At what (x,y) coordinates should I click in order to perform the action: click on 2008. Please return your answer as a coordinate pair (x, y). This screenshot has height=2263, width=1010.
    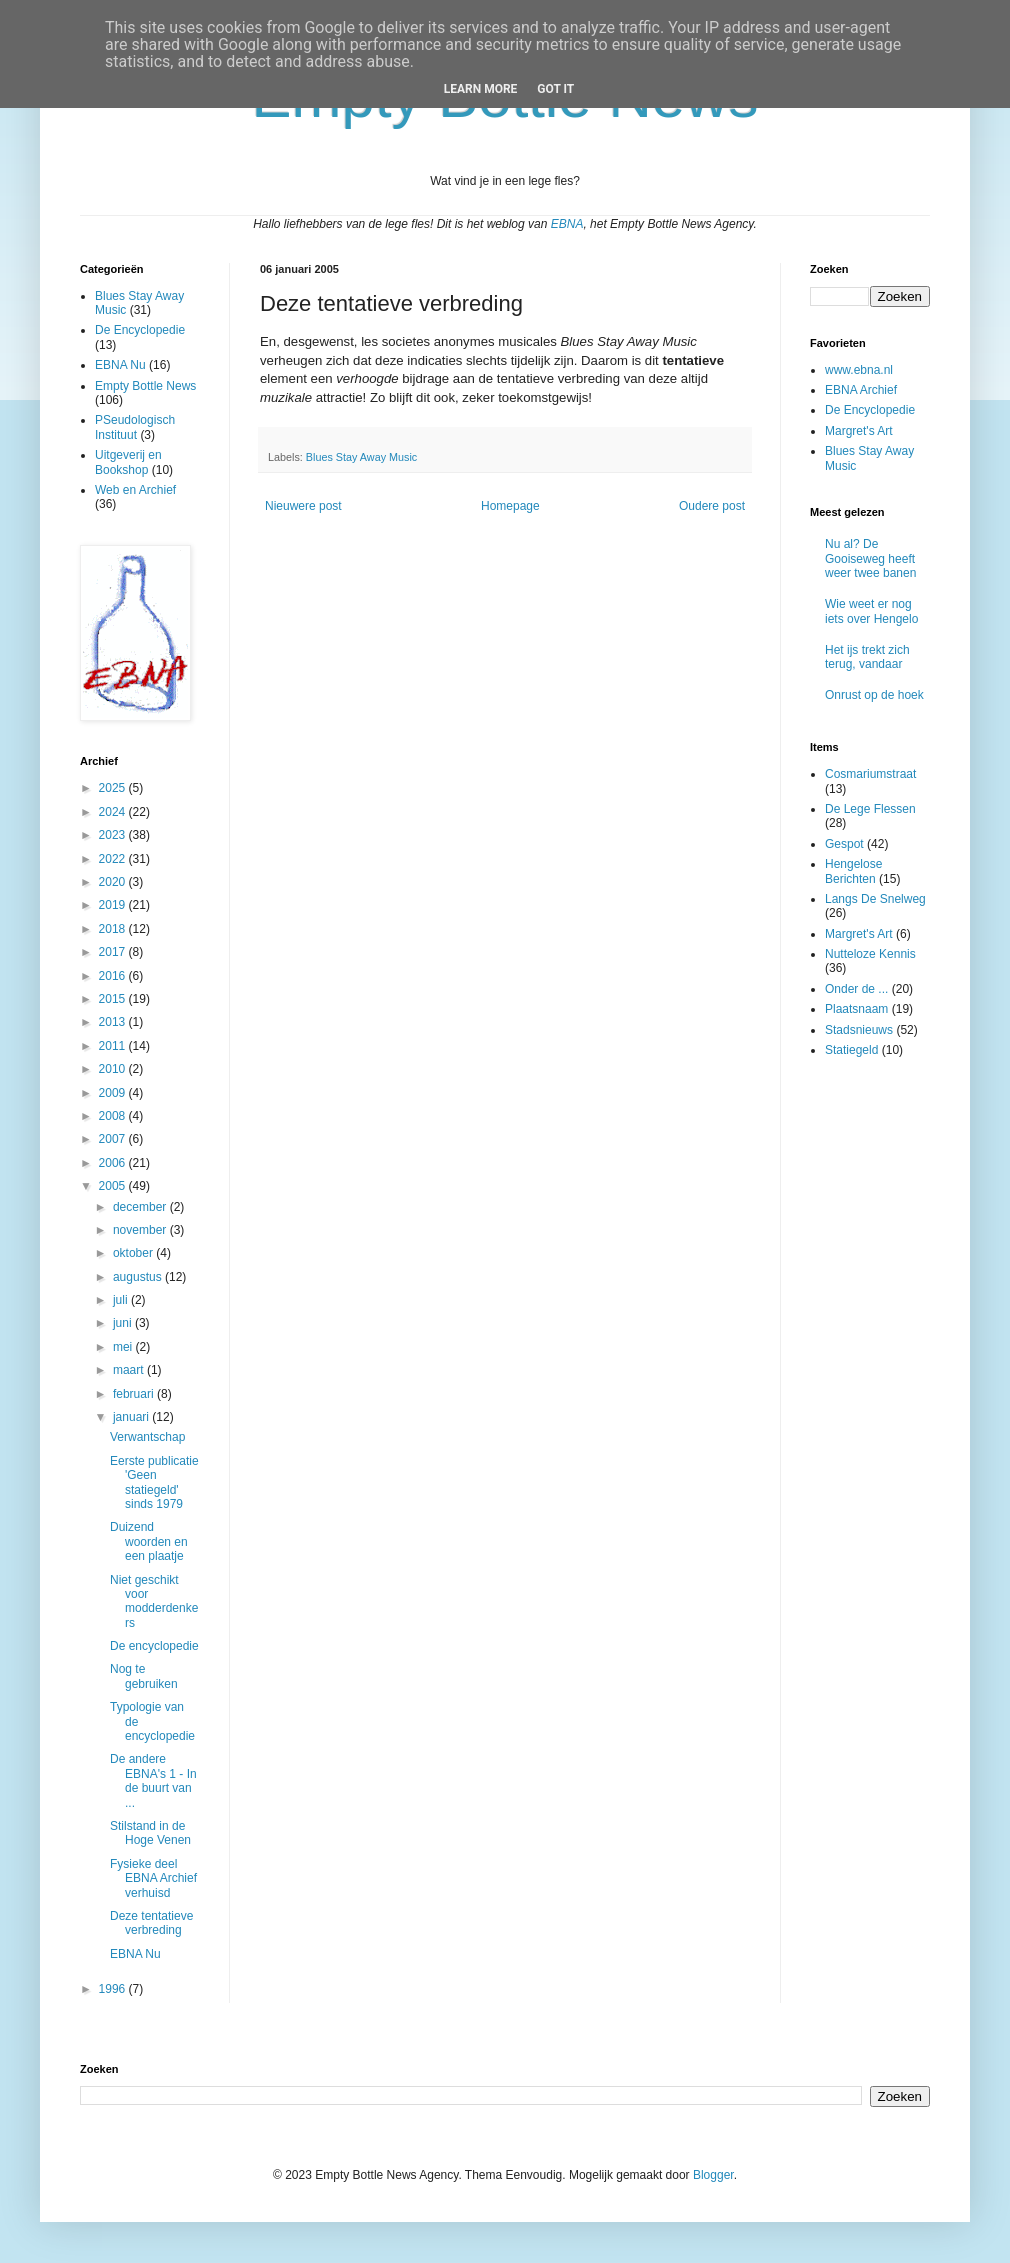
    Looking at the image, I should click on (114, 1116).